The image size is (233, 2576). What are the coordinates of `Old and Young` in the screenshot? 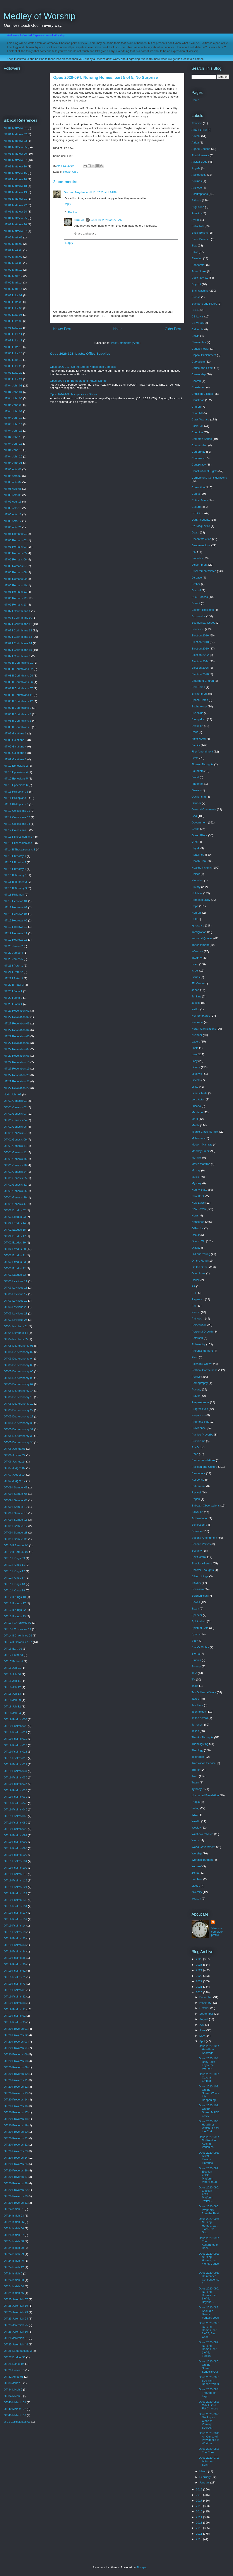 It's located at (201, 1254).